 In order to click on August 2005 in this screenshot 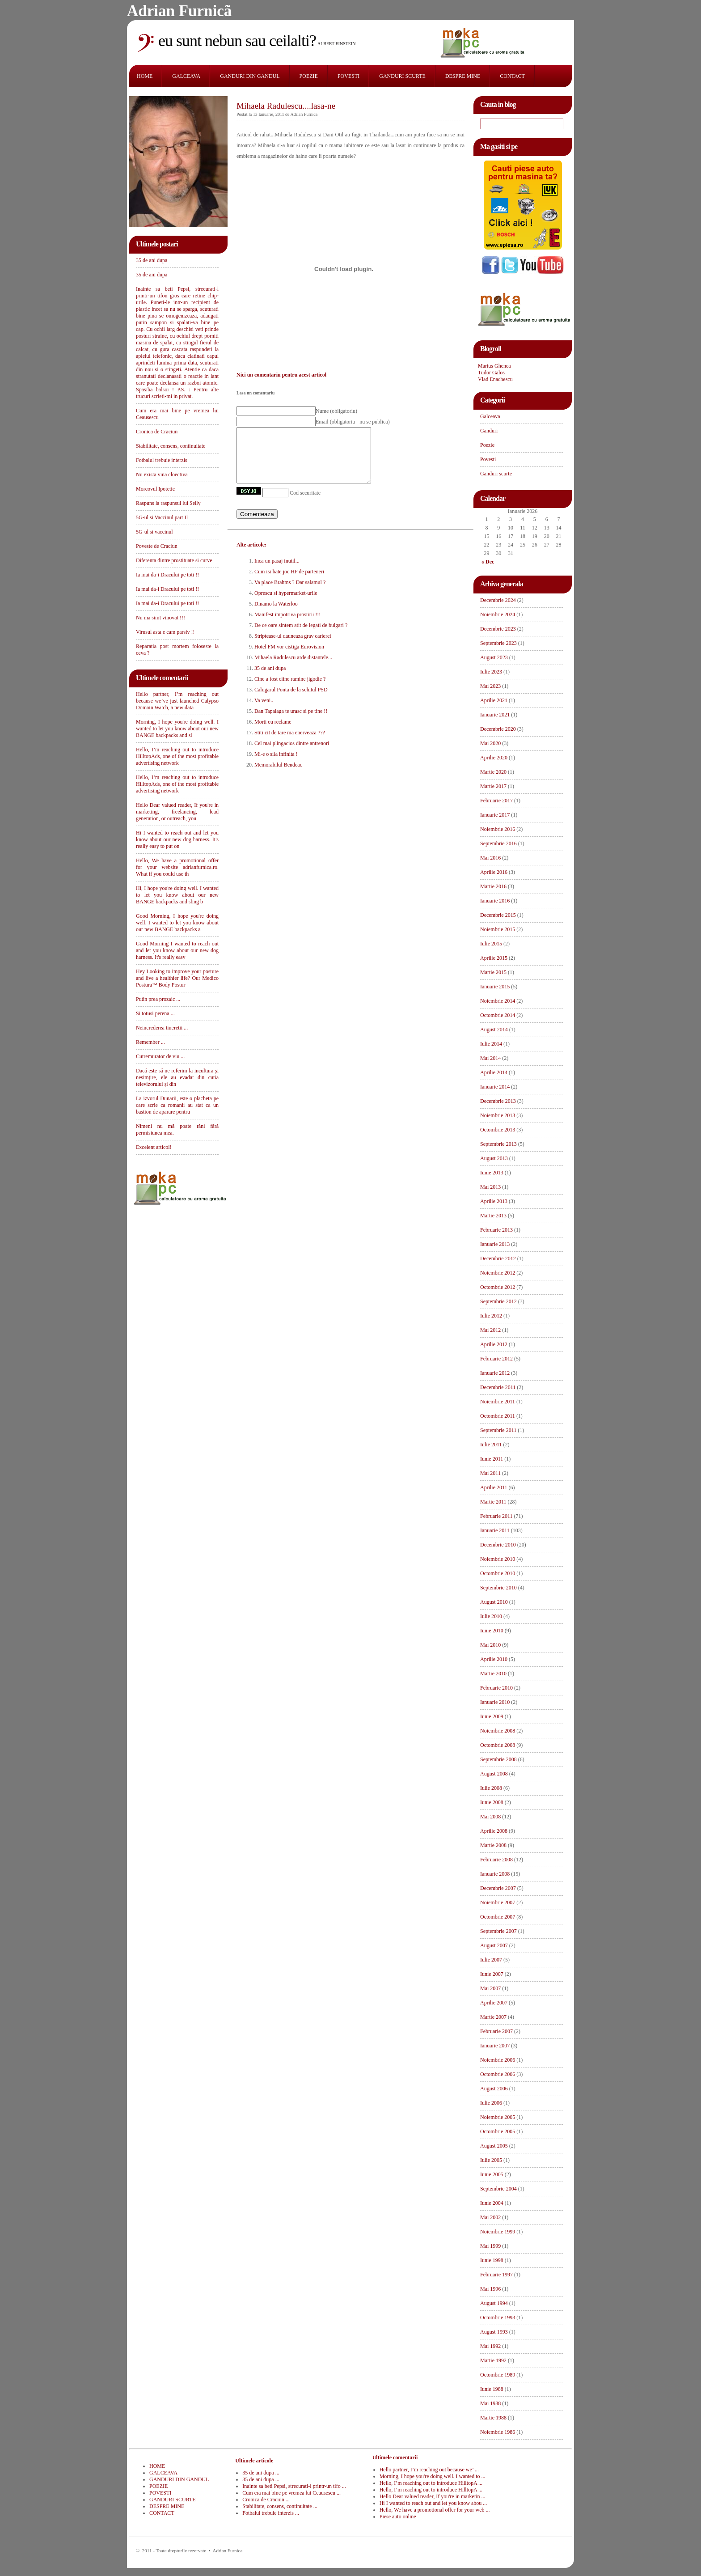, I will do `click(494, 2146)`.